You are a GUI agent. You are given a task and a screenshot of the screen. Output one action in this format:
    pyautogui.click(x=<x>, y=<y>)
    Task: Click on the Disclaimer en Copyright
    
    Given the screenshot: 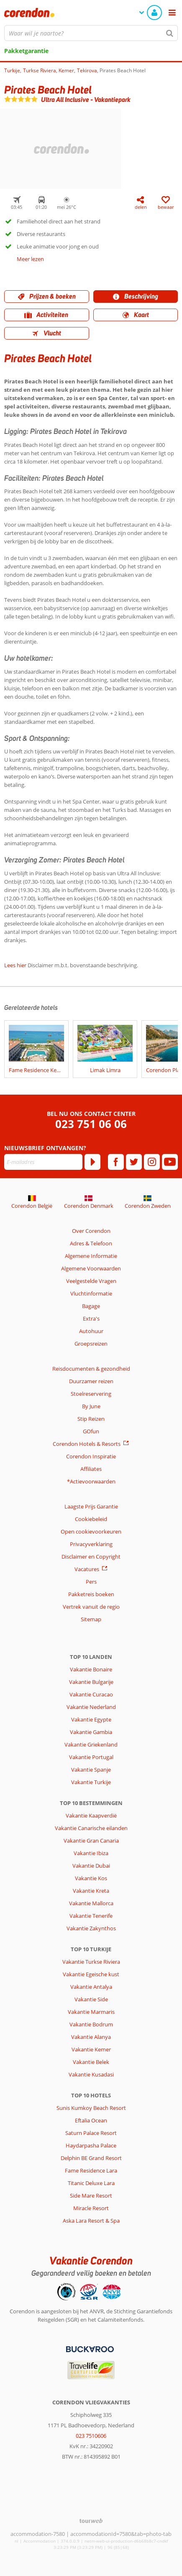 What is the action you would take?
    pyautogui.click(x=91, y=1556)
    